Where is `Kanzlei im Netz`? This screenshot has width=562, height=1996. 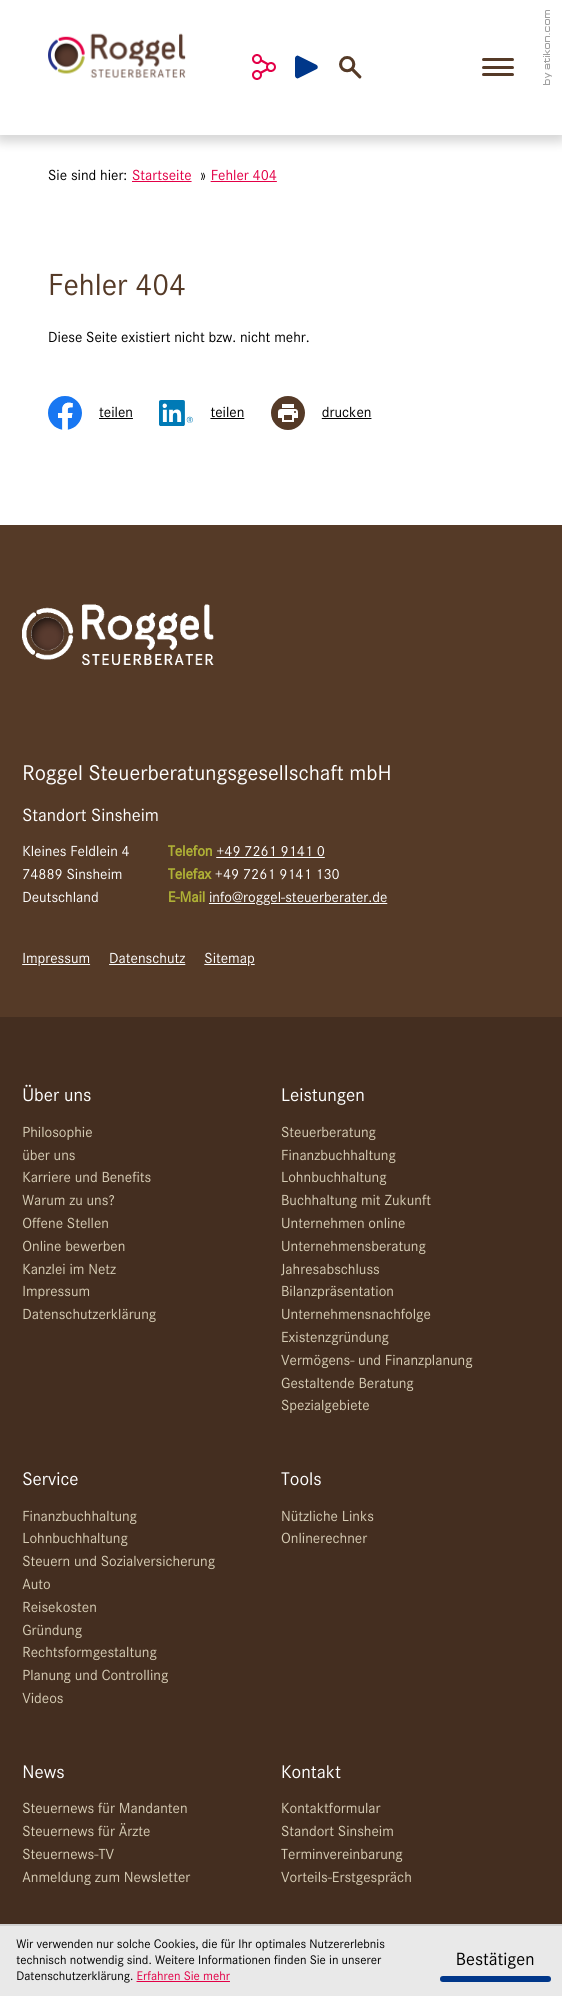 Kanzlei im Netz is located at coordinates (69, 1270).